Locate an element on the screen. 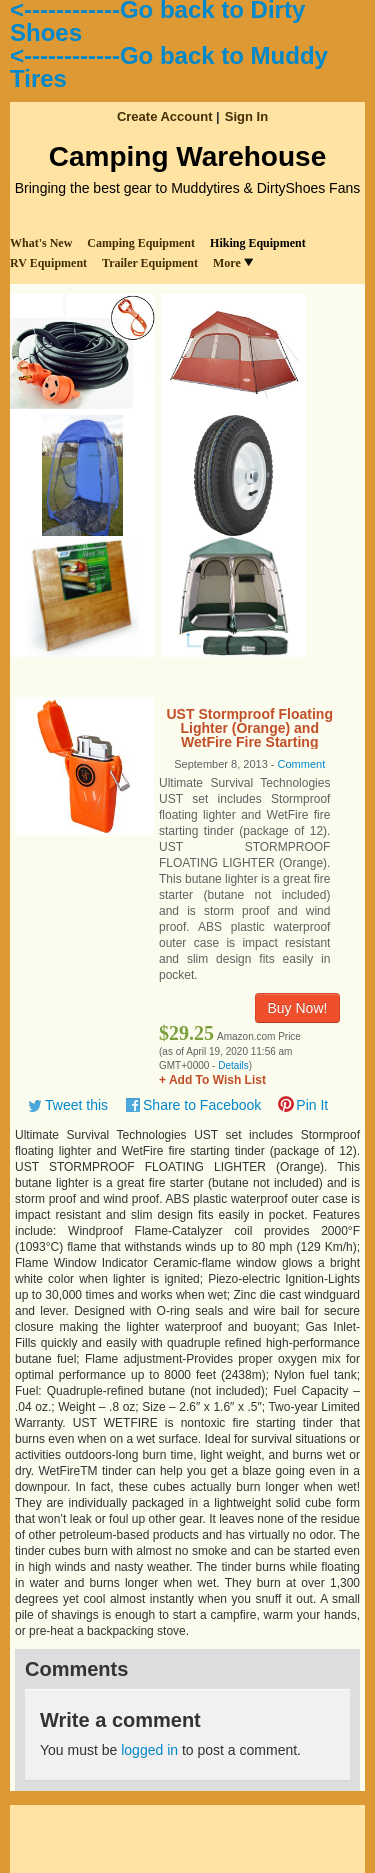  Hiking Equipment is located at coordinates (258, 243).